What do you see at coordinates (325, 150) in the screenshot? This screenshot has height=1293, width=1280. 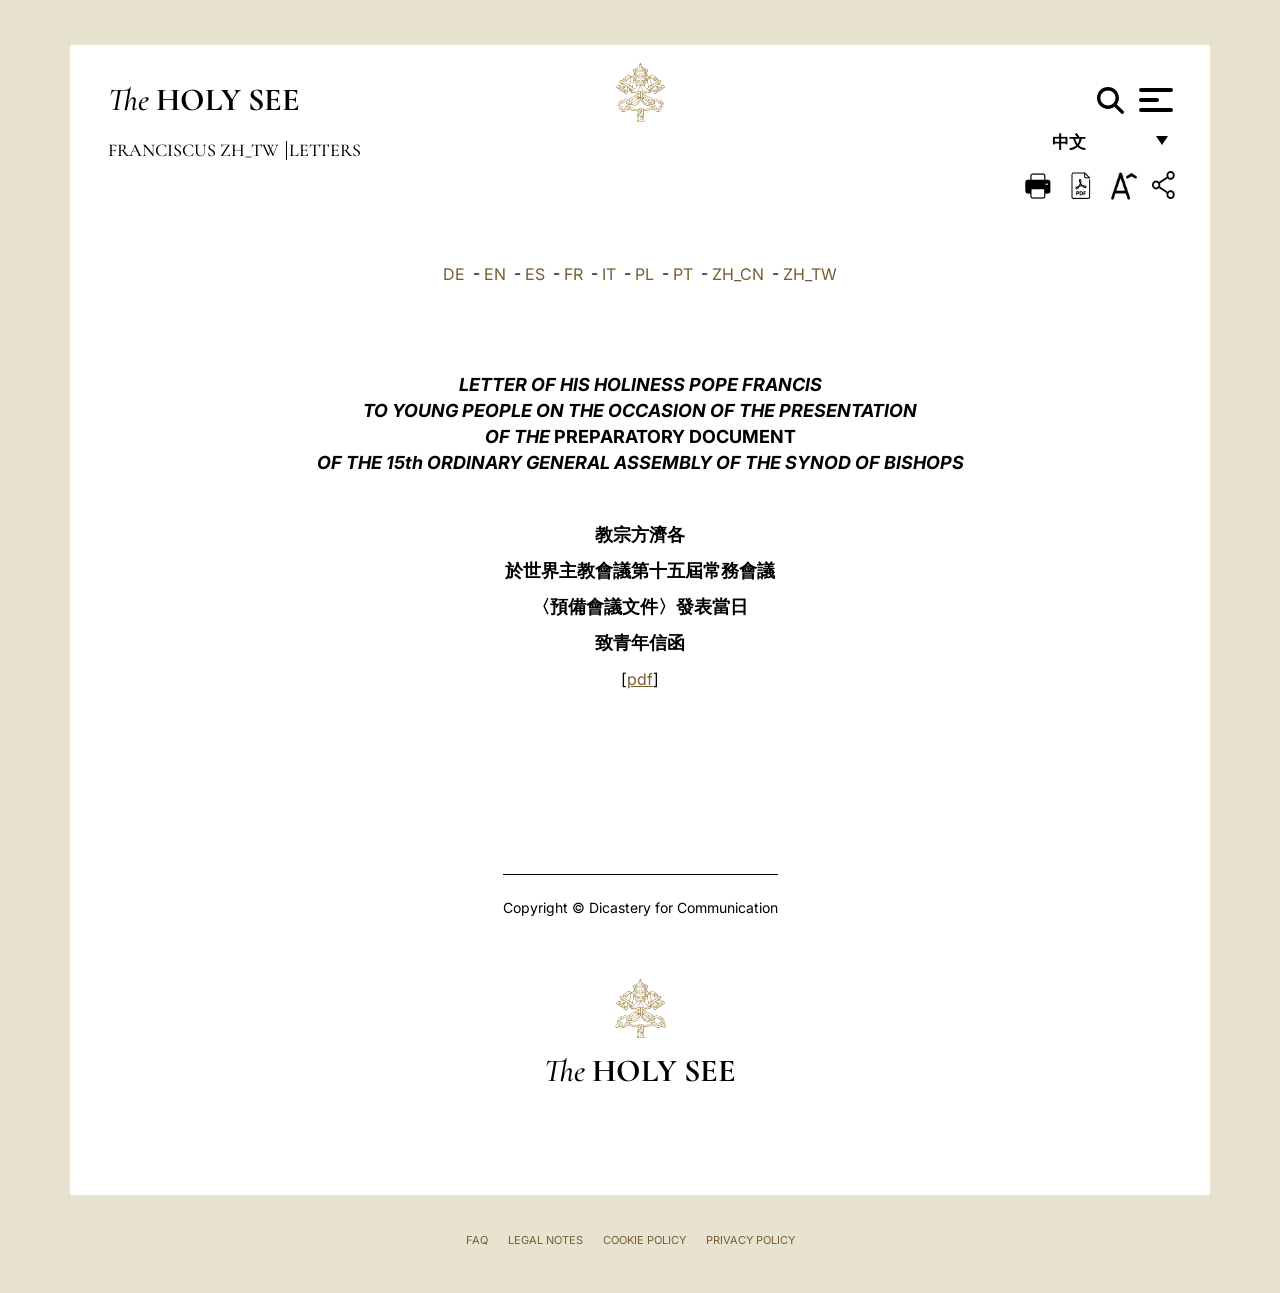 I see `Letters` at bounding box center [325, 150].